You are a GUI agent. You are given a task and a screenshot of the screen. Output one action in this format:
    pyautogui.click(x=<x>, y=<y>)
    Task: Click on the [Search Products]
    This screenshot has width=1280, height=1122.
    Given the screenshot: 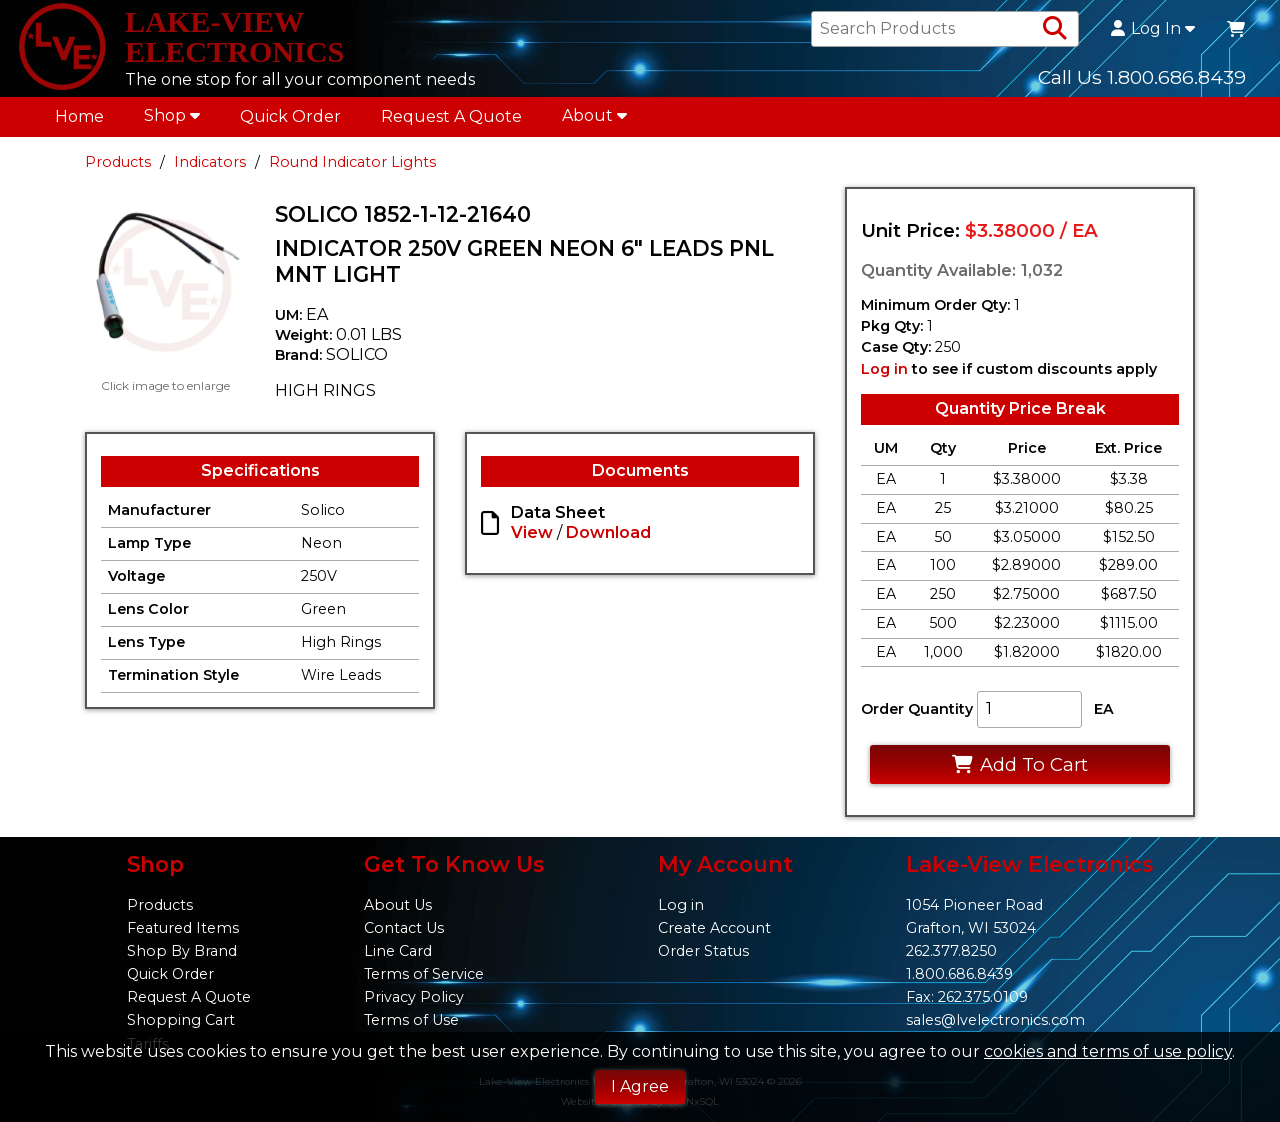 What is the action you would take?
    pyautogui.click(x=1055, y=32)
    